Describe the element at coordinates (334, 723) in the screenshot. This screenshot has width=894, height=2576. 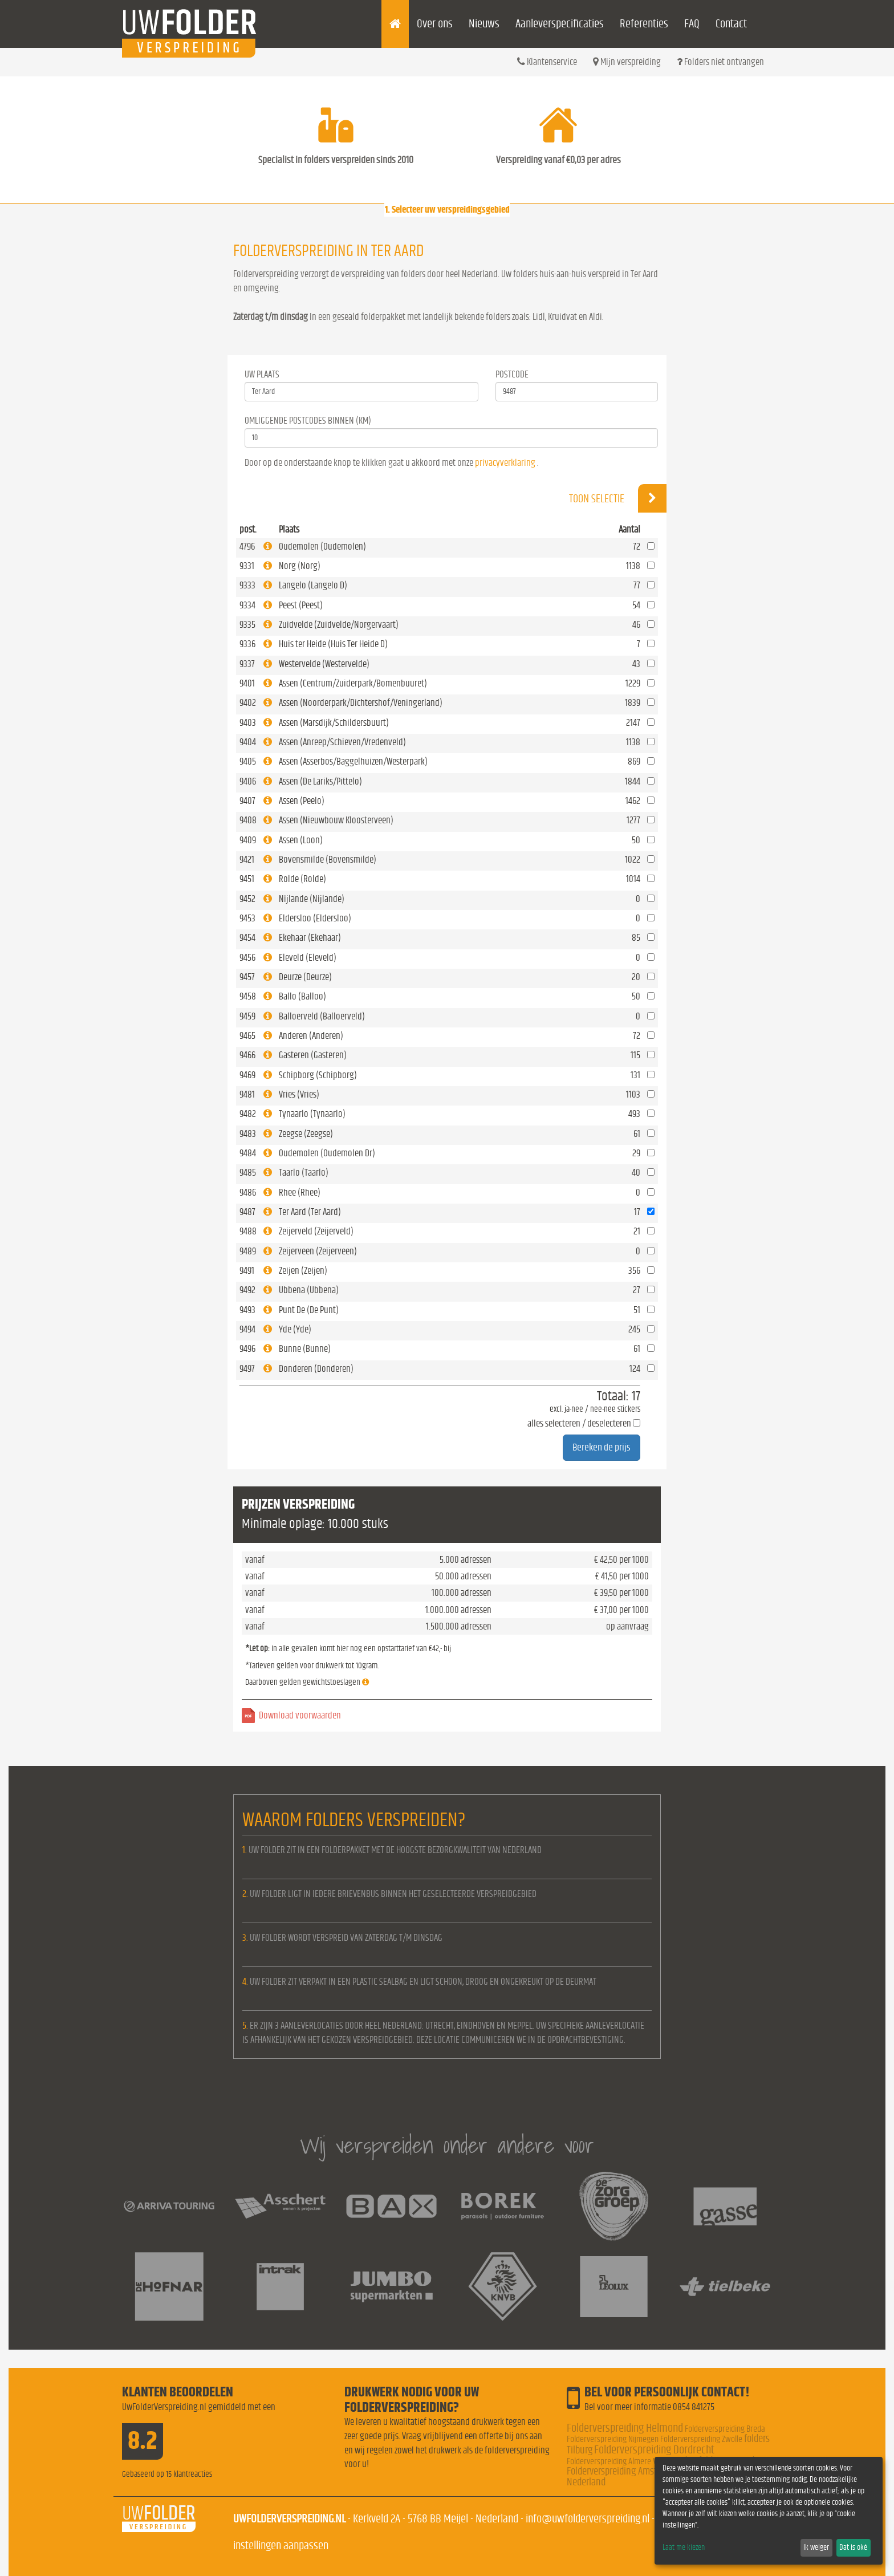
I see `Assen (Marsdijk/Schildersbuurt)` at that location.